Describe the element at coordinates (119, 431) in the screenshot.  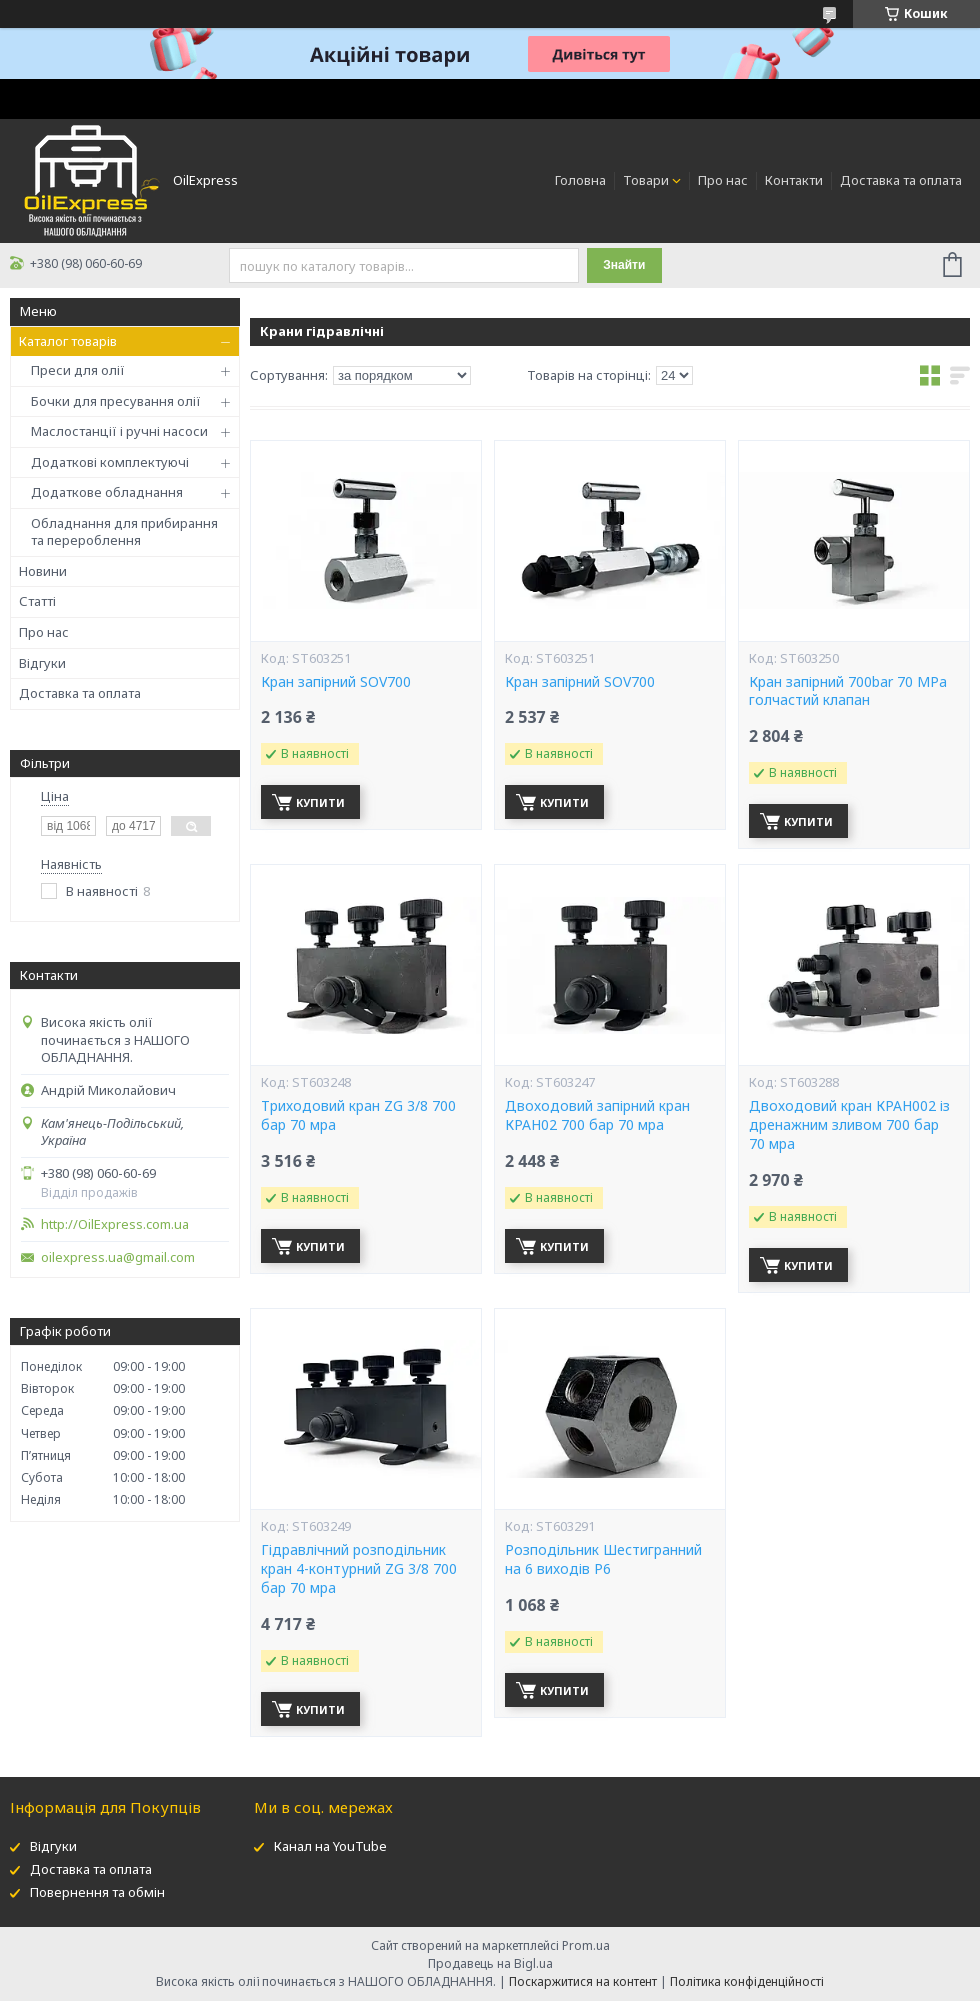
I see `Маслостанції і ручні насоси` at that location.